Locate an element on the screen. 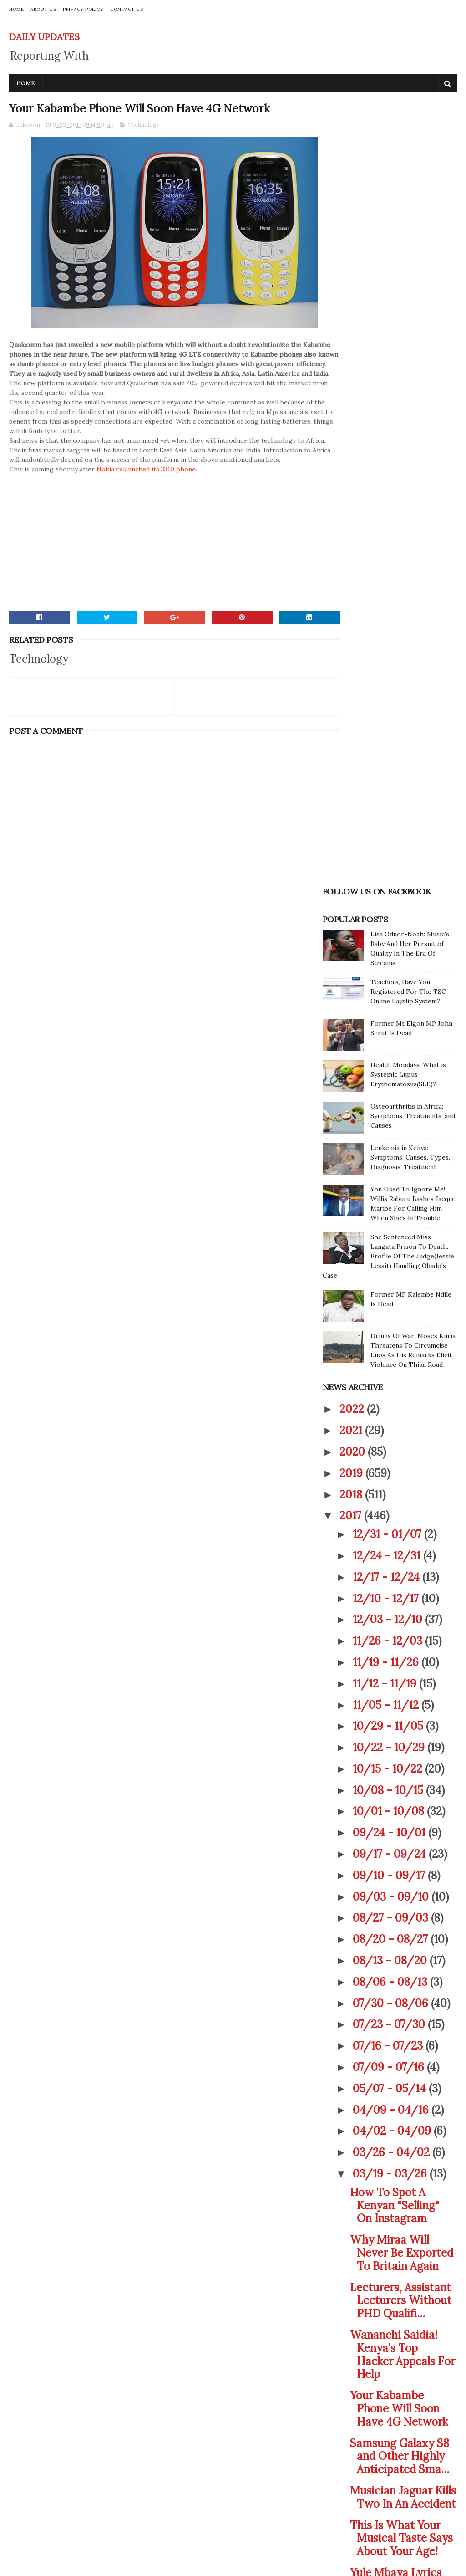 This screenshot has height=2576, width=466. Home is located at coordinates (25, 83).